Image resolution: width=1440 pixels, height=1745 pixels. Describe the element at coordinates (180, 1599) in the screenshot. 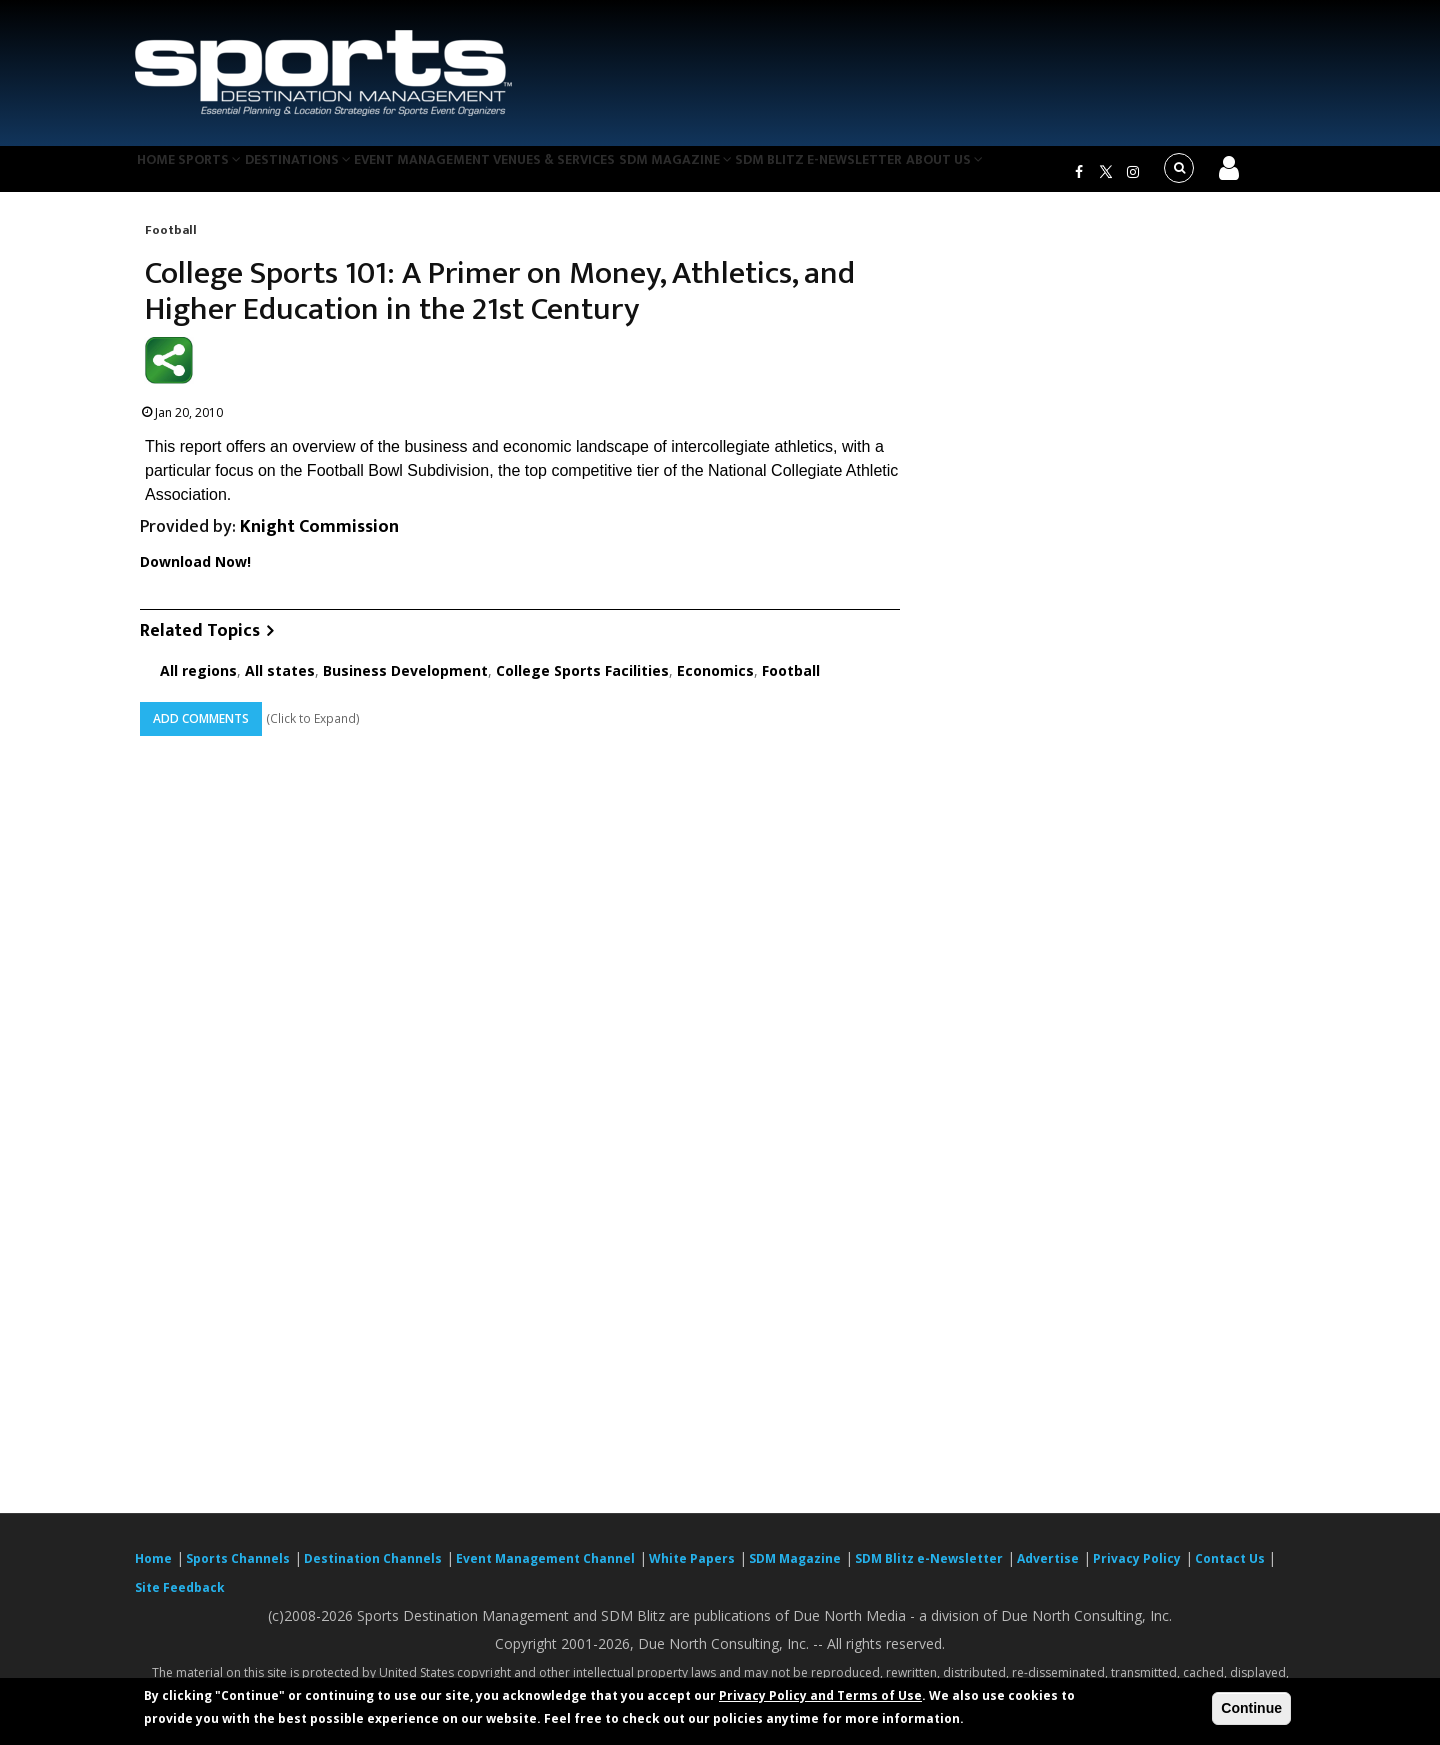

I see `Site Feedback` at that location.